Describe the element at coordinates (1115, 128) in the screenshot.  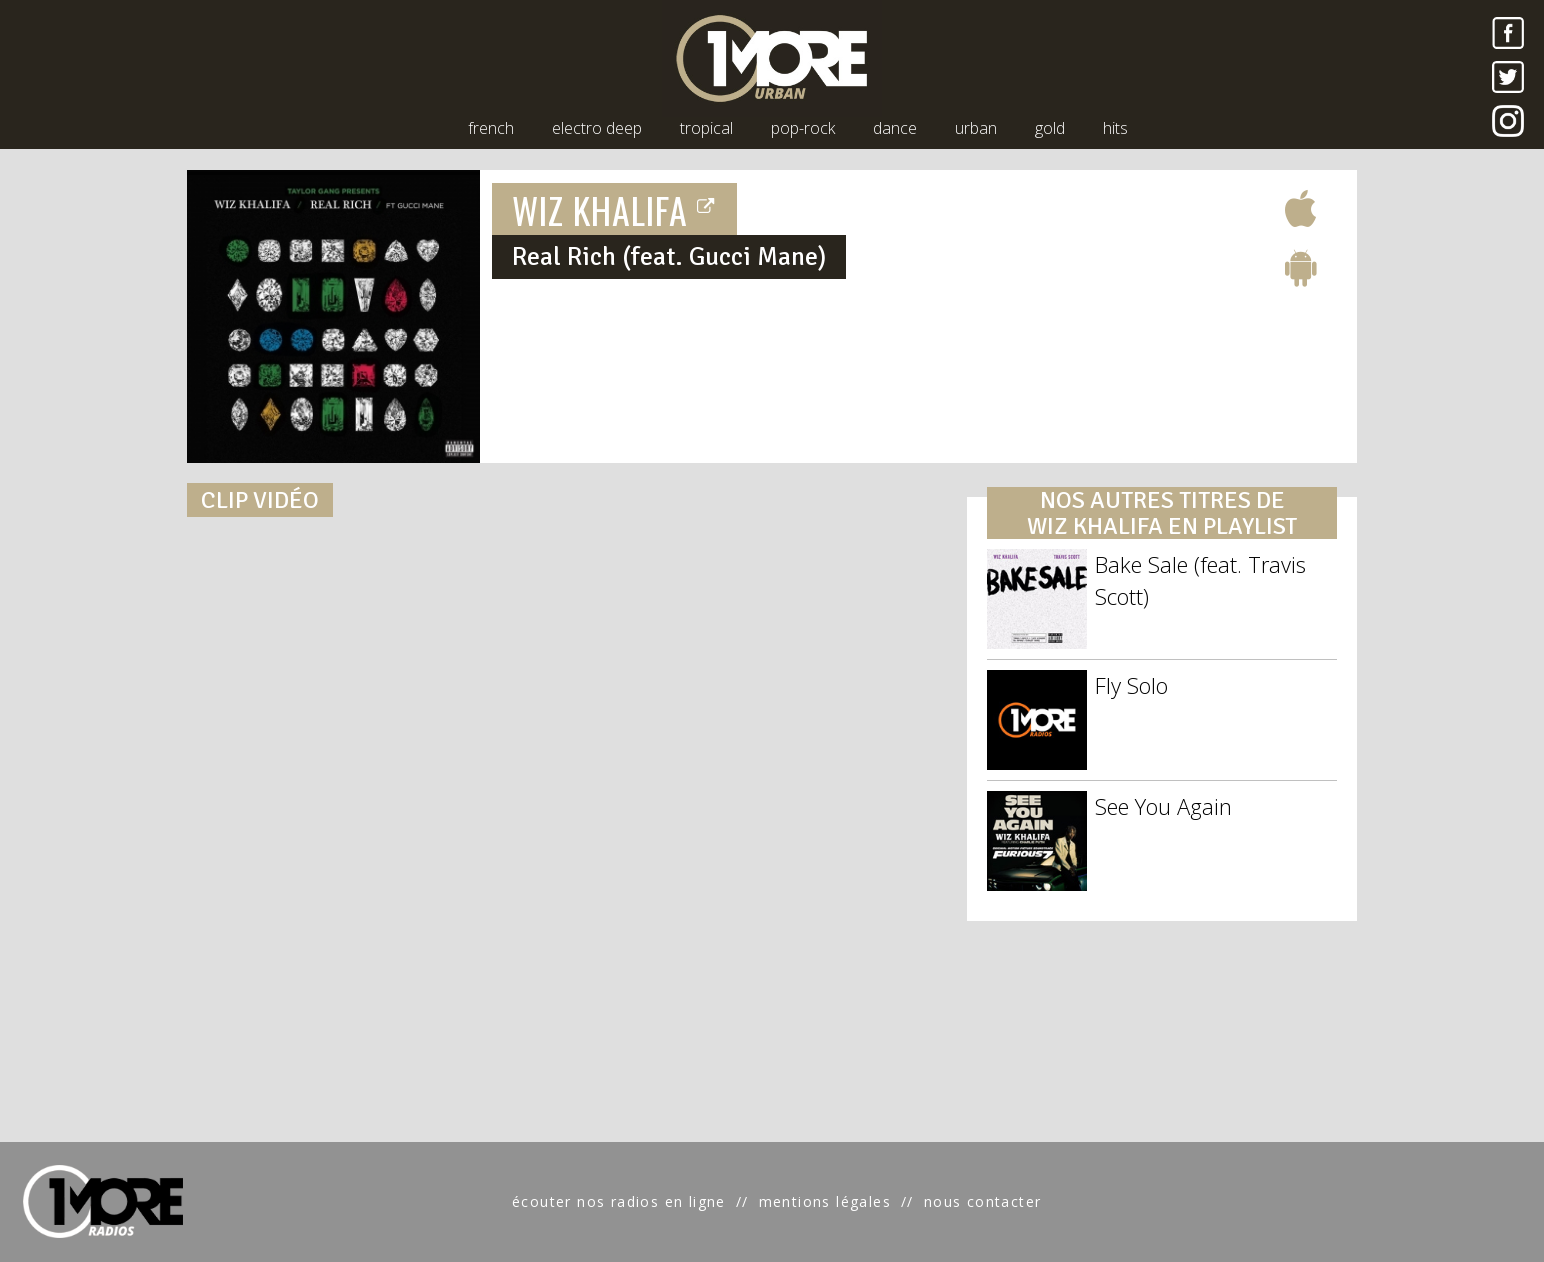
I see `hits` at that location.